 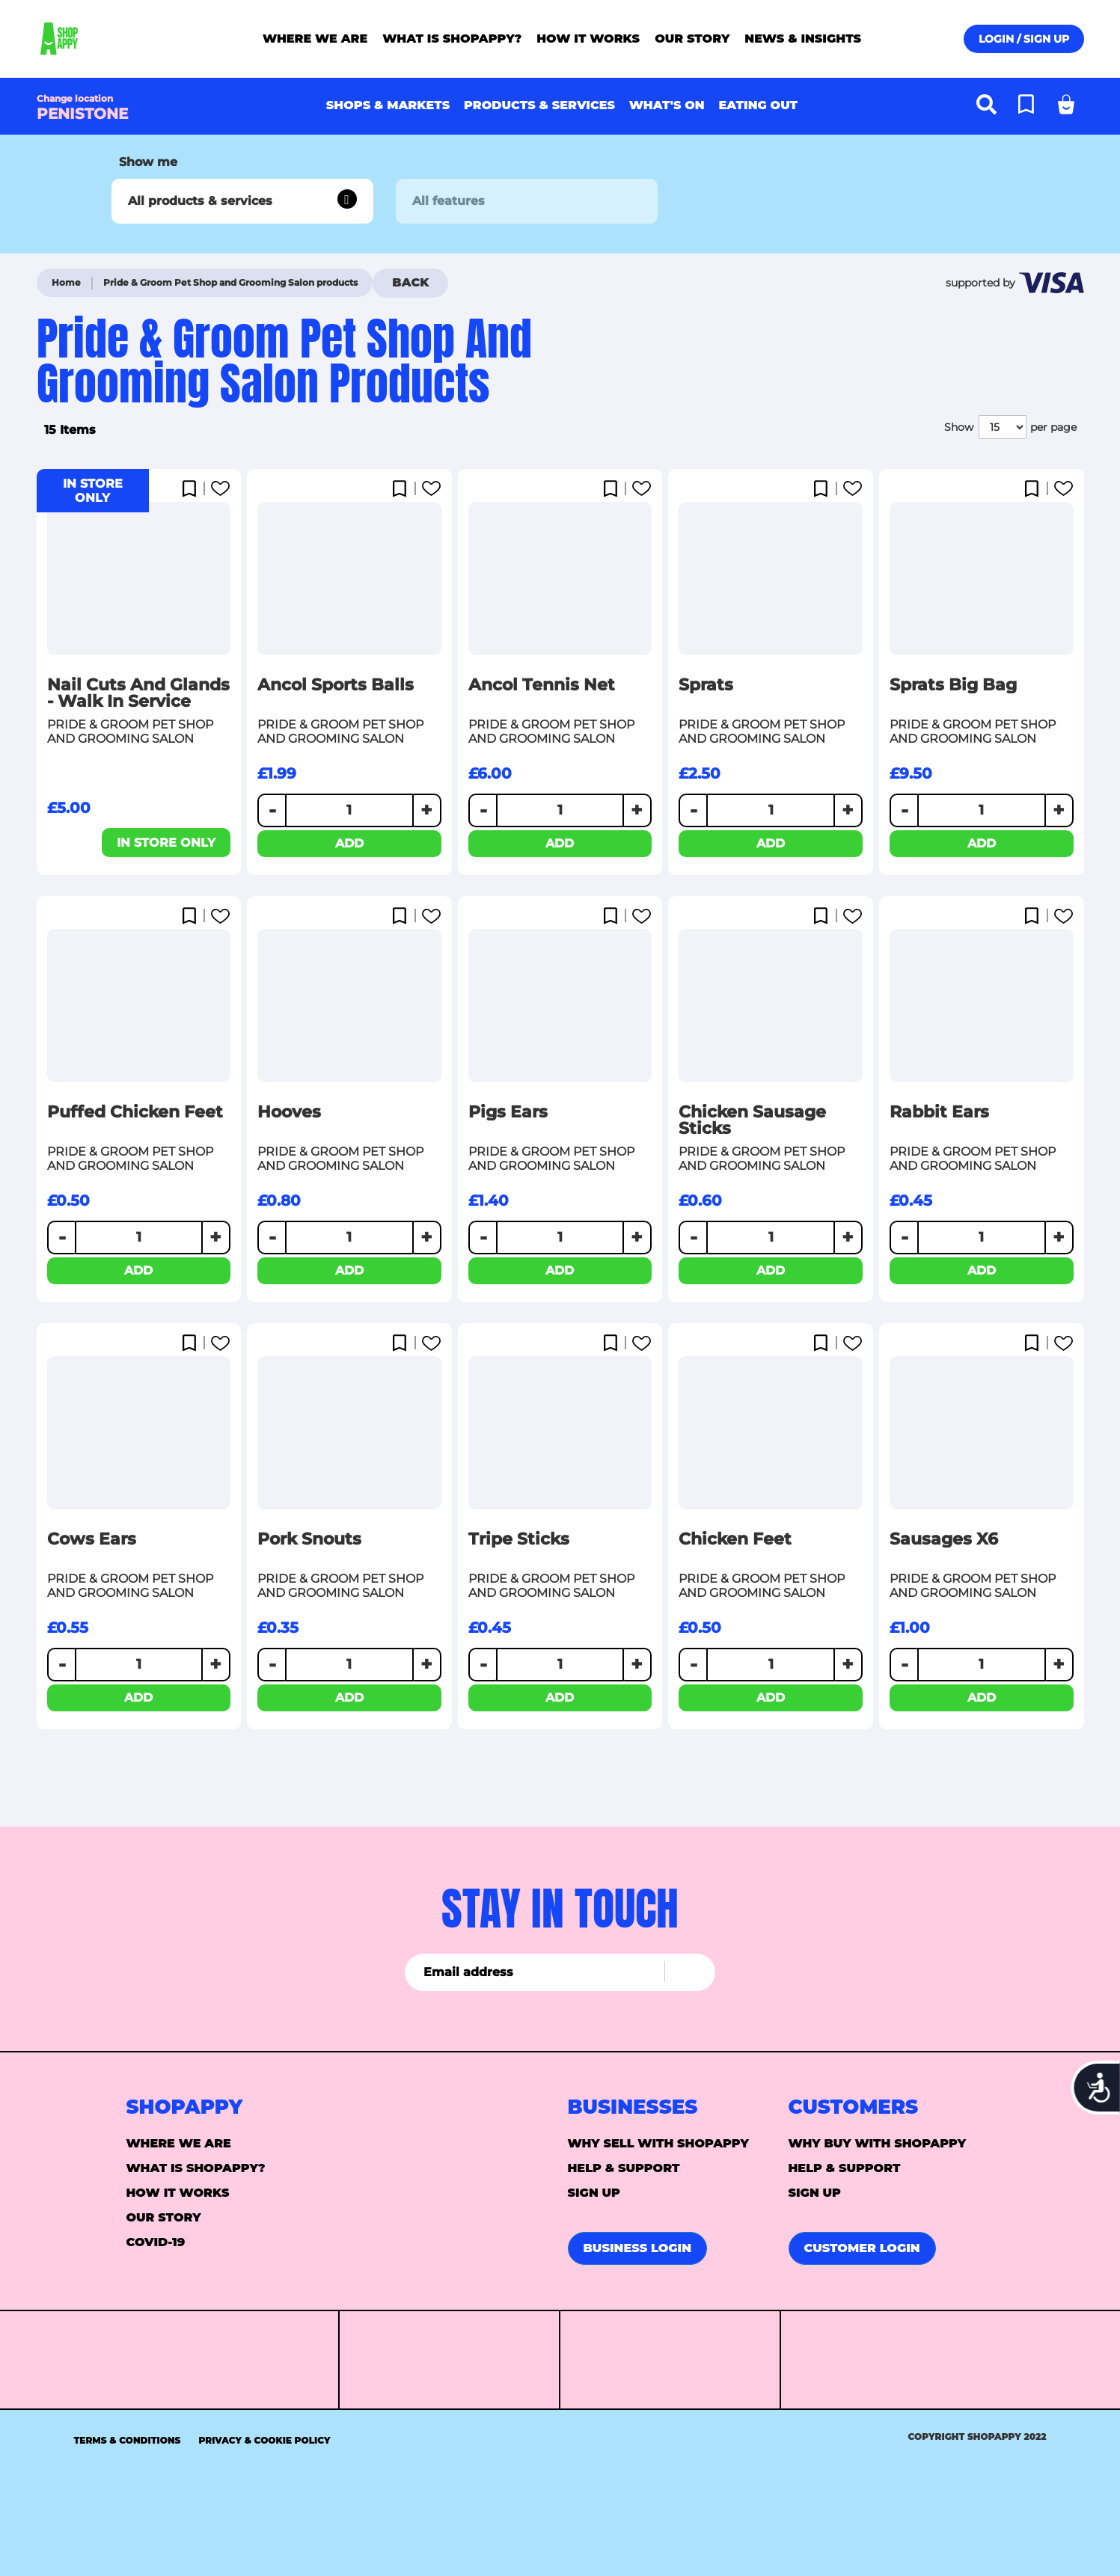 I want to click on Privacy & Cookie Policy, so click(x=264, y=2440).